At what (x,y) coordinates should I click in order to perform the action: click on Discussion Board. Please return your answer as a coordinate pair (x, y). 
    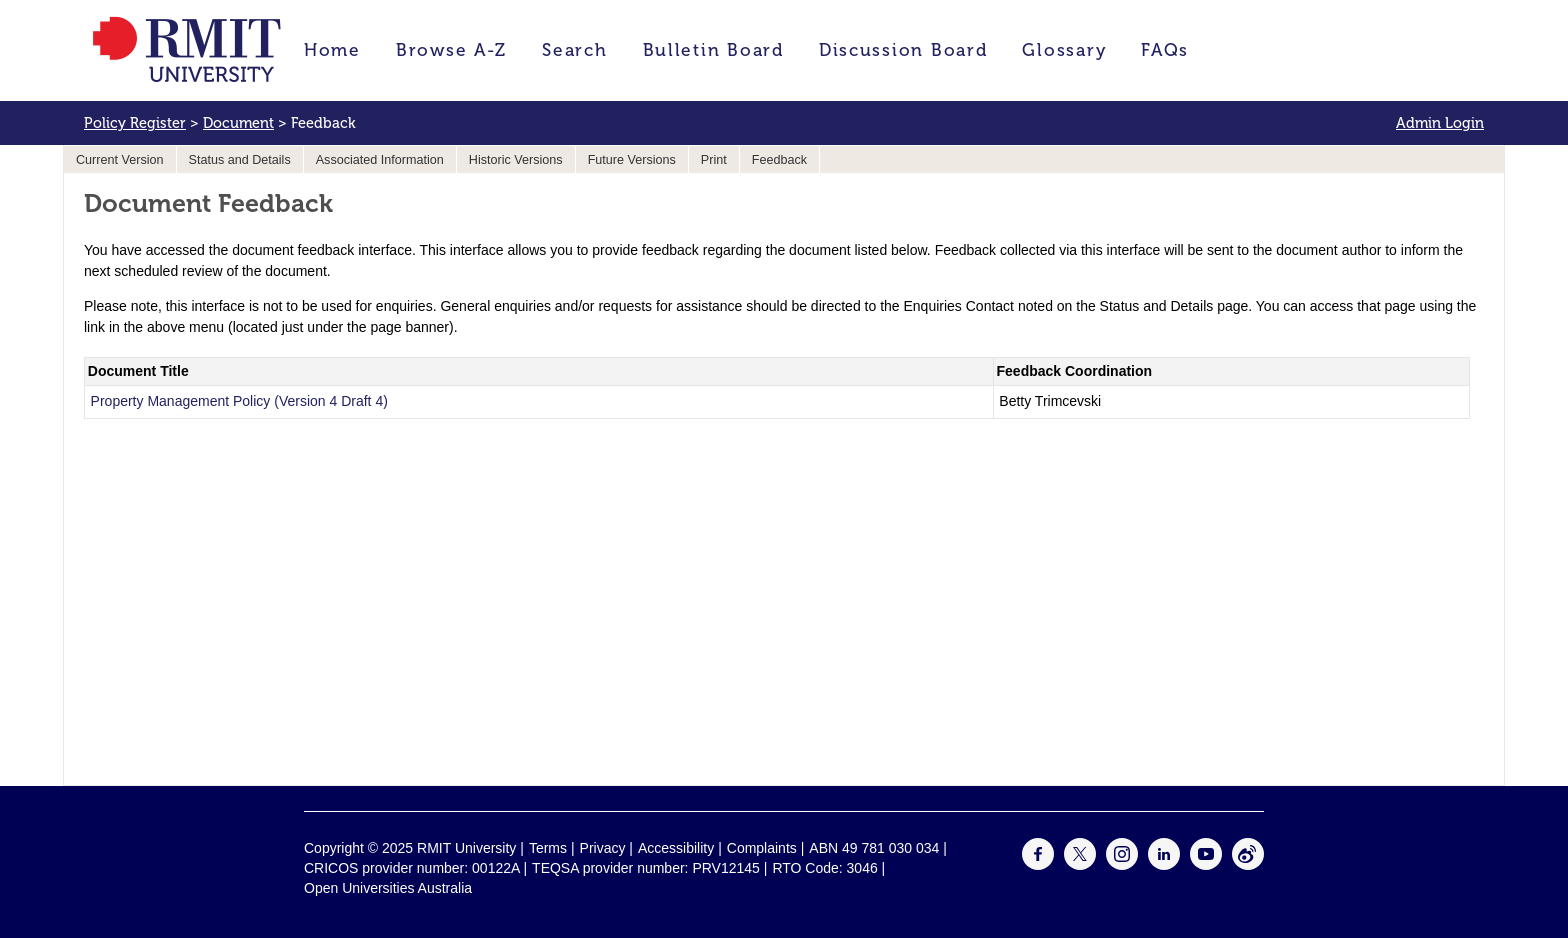
    Looking at the image, I should click on (903, 50).